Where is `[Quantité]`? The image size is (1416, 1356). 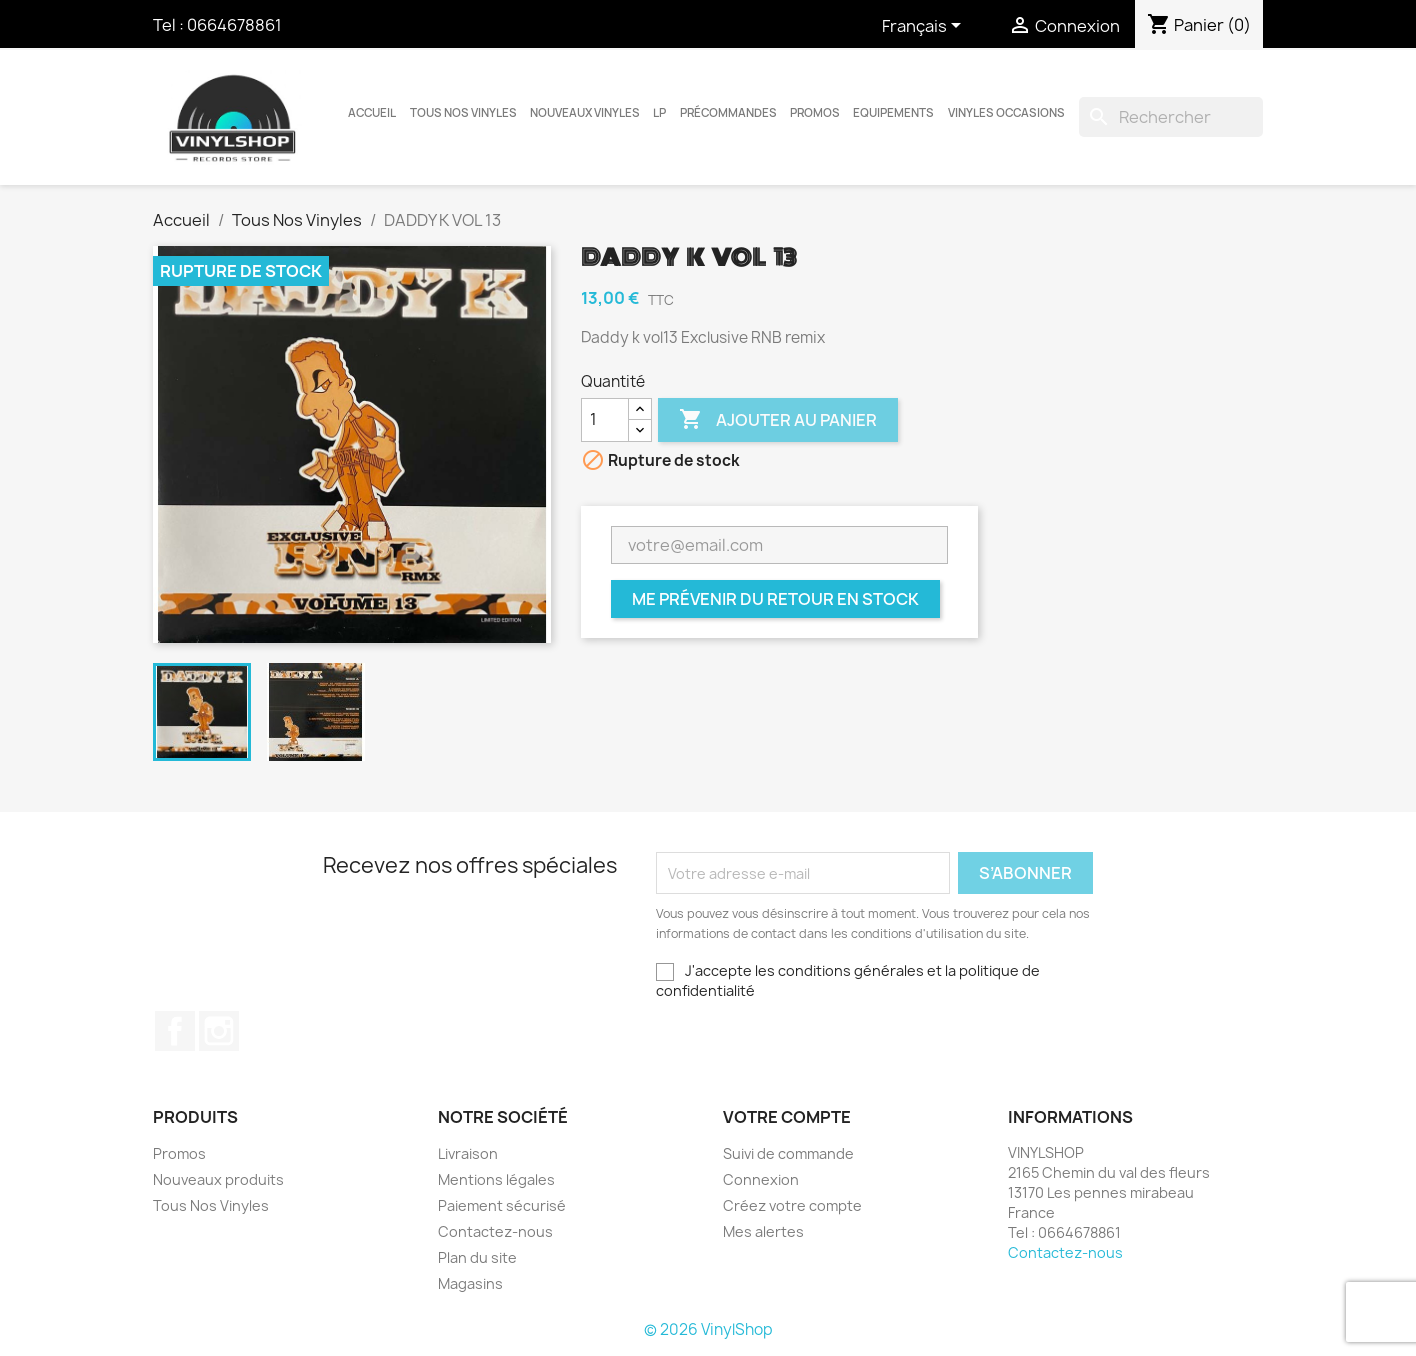 [Quantité] is located at coordinates (605, 420).